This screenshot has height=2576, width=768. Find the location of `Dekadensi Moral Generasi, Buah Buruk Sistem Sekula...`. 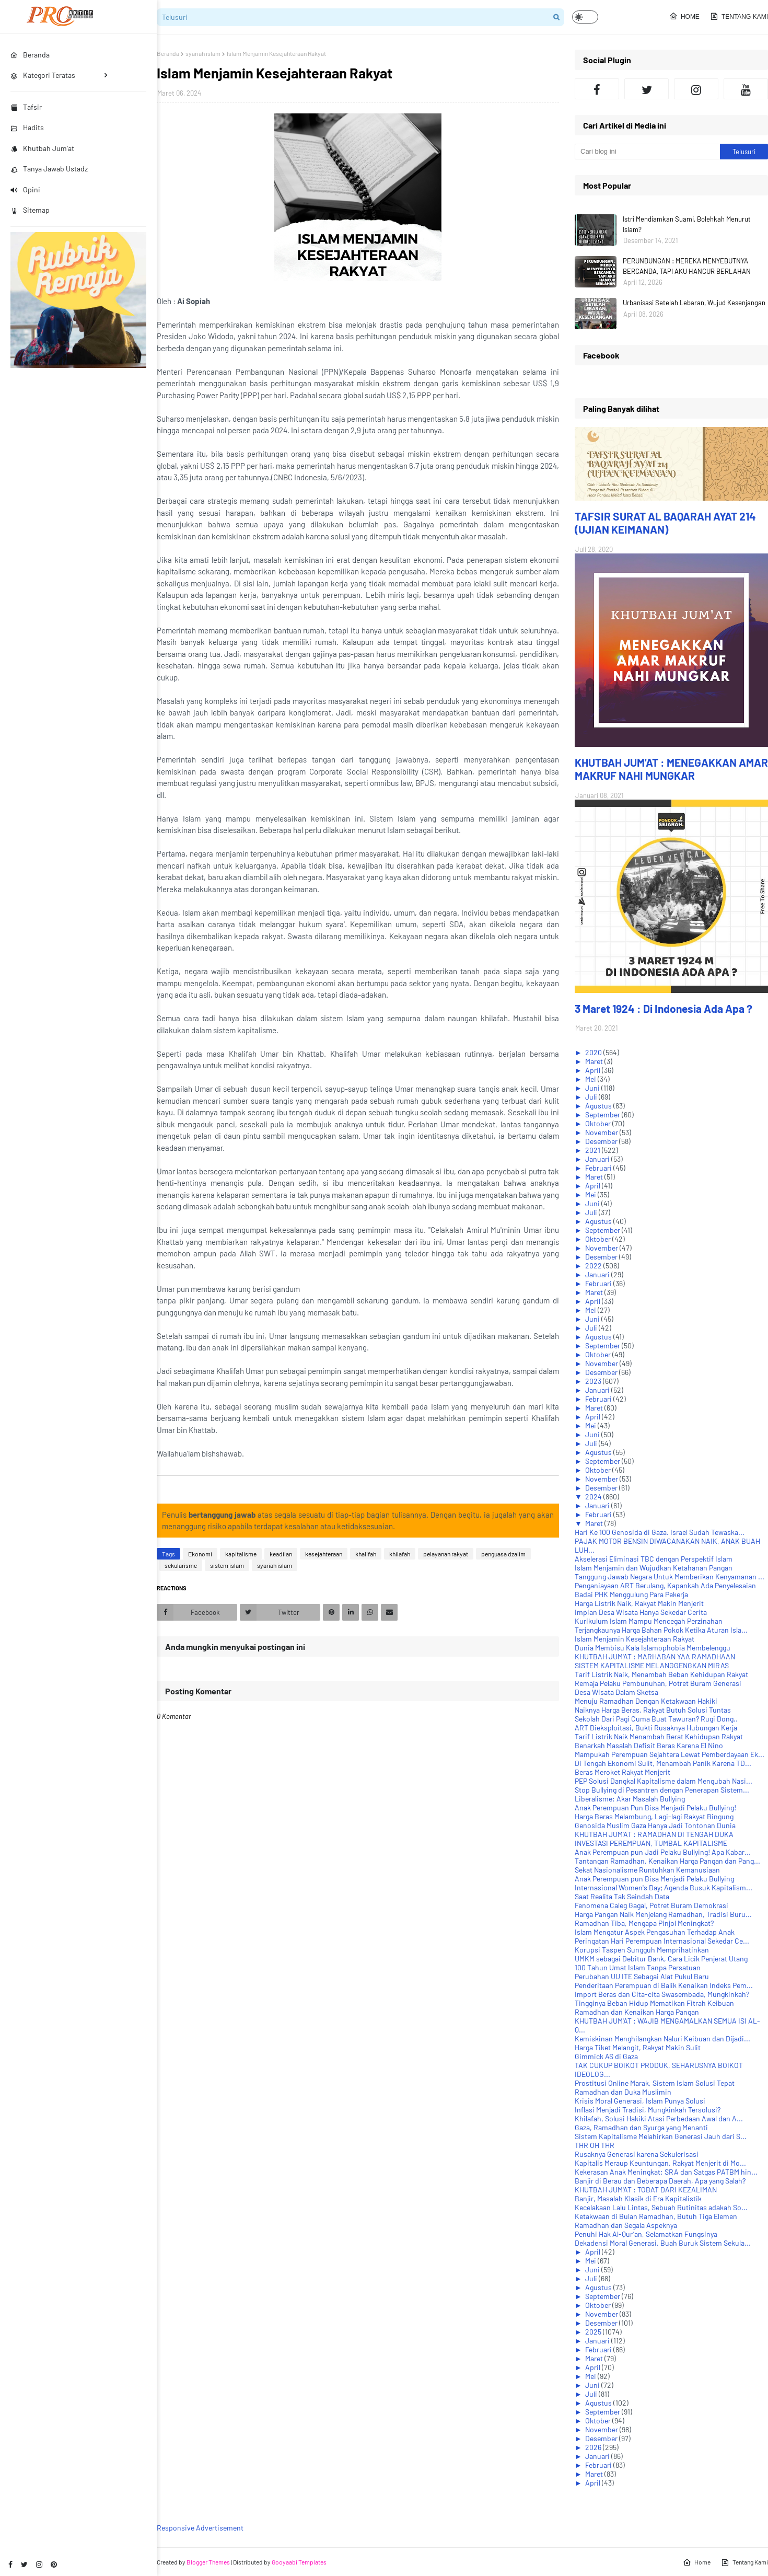

Dekadensi Moral Generasi, Buah Buruk Sistem Sekula... is located at coordinates (663, 2242).